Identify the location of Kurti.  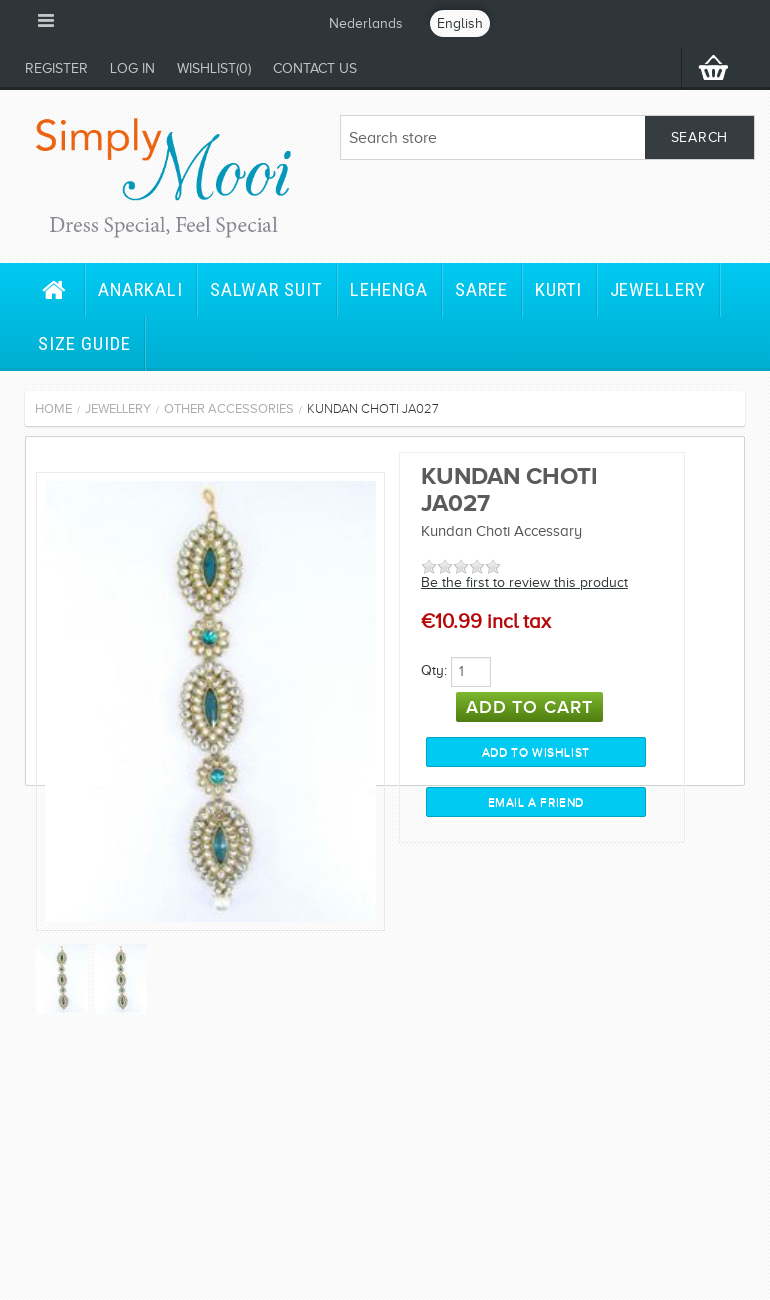
(559, 289).